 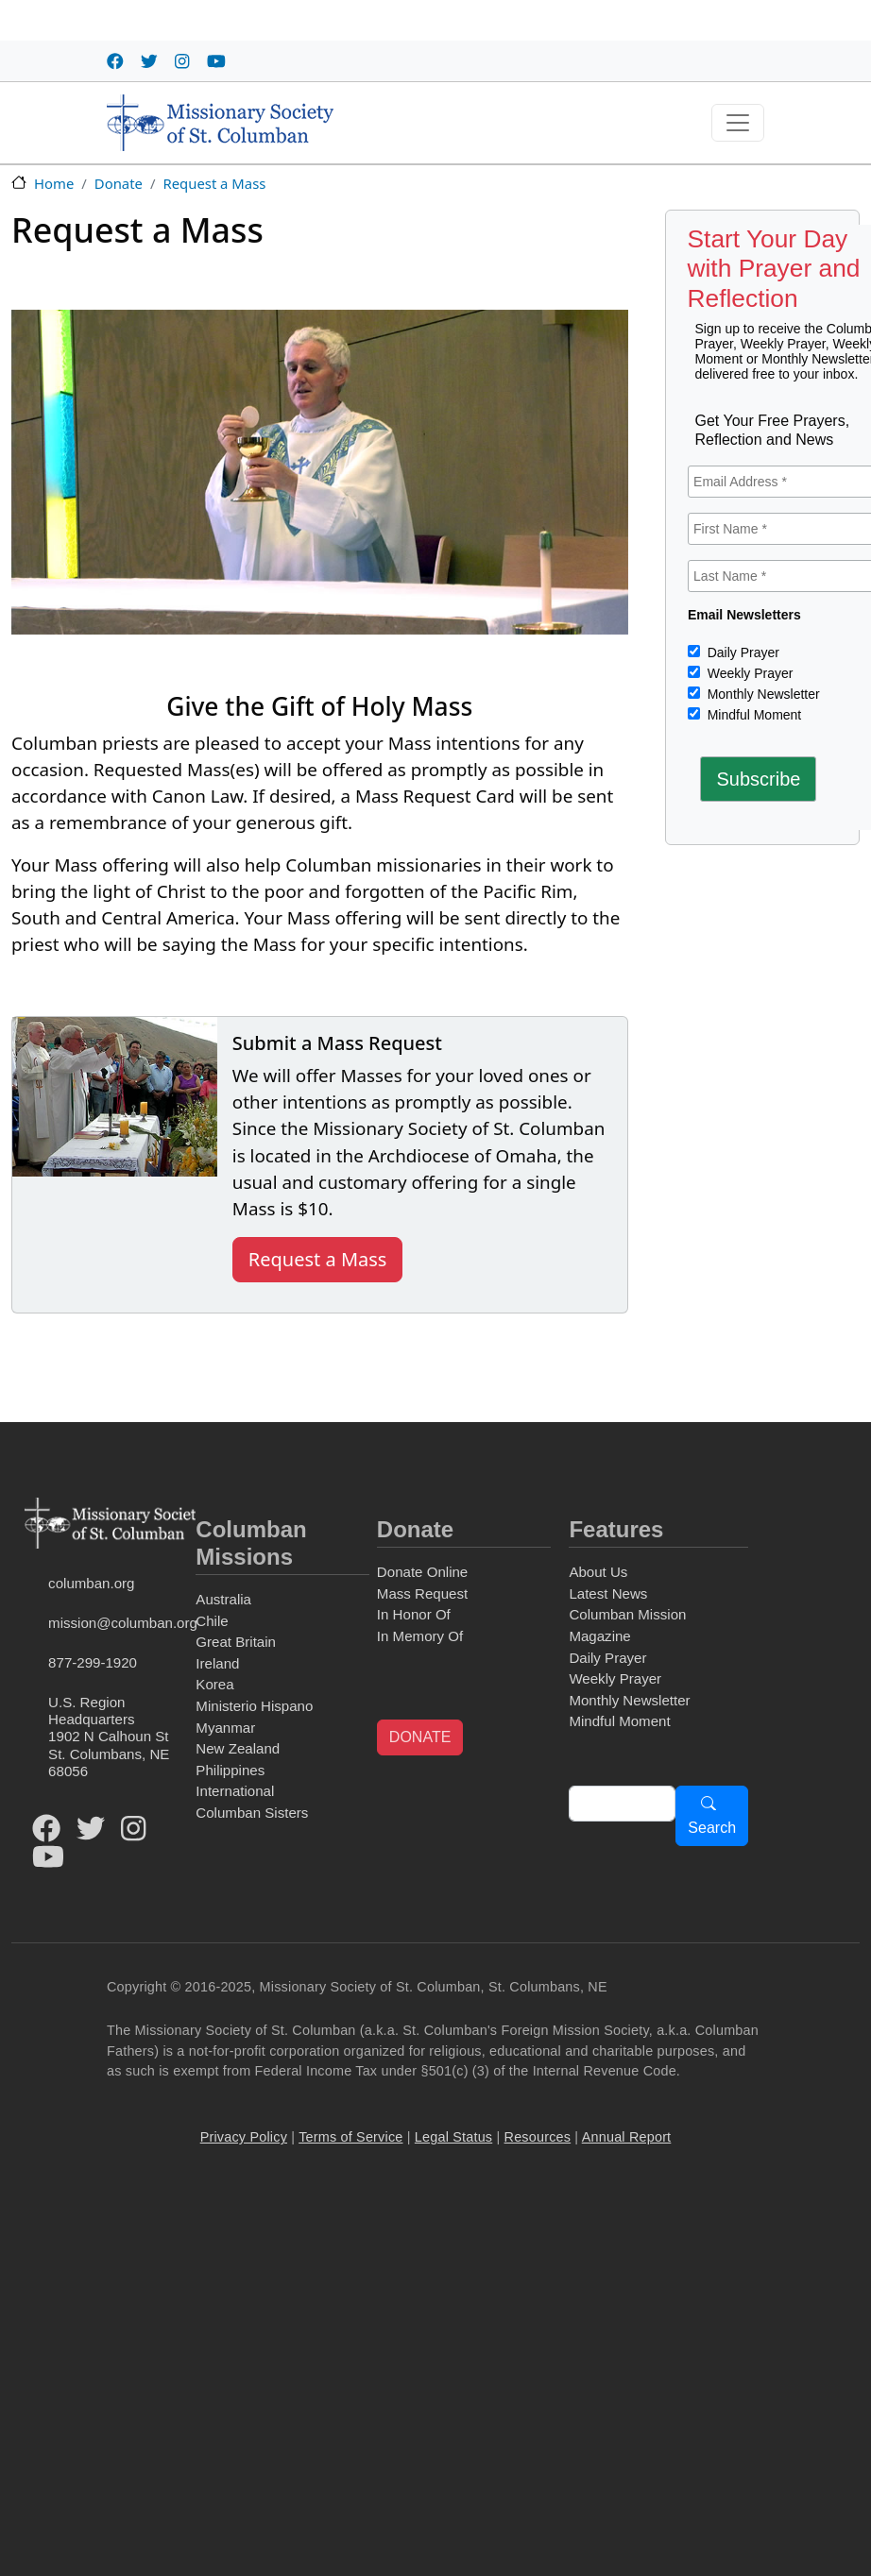 What do you see at coordinates (741, 652) in the screenshot?
I see `Daily Prayer` at bounding box center [741, 652].